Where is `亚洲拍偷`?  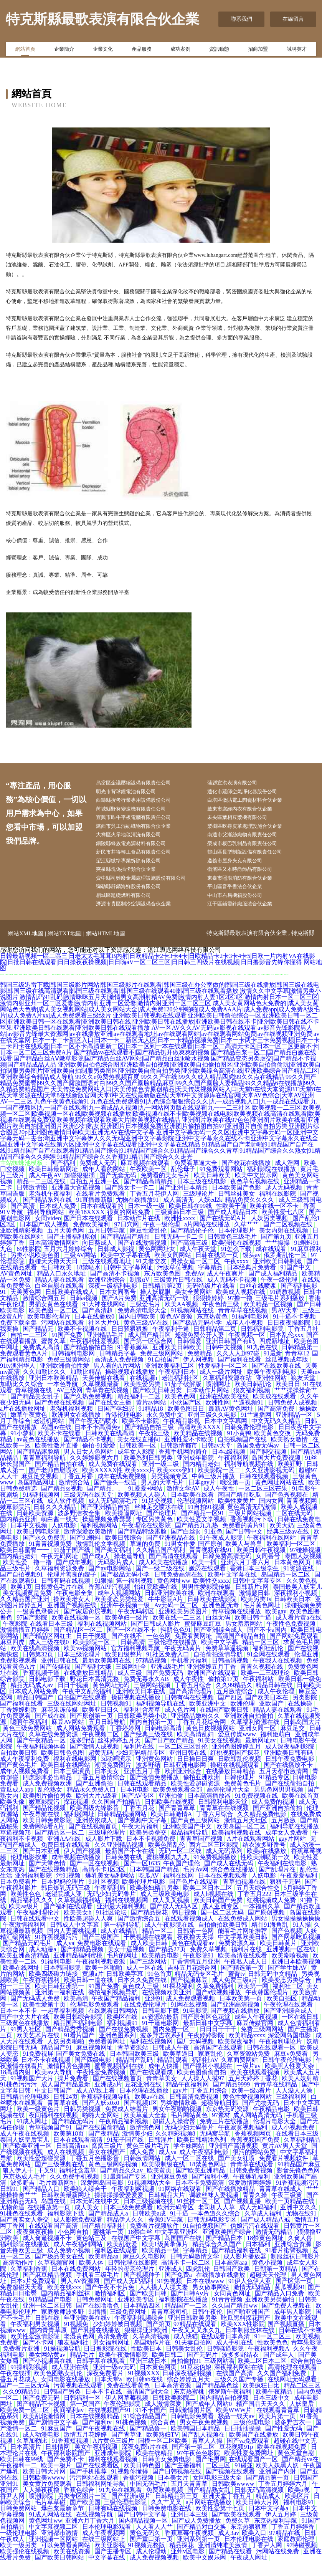
亚洲拍偷 is located at coordinates (172, 1811).